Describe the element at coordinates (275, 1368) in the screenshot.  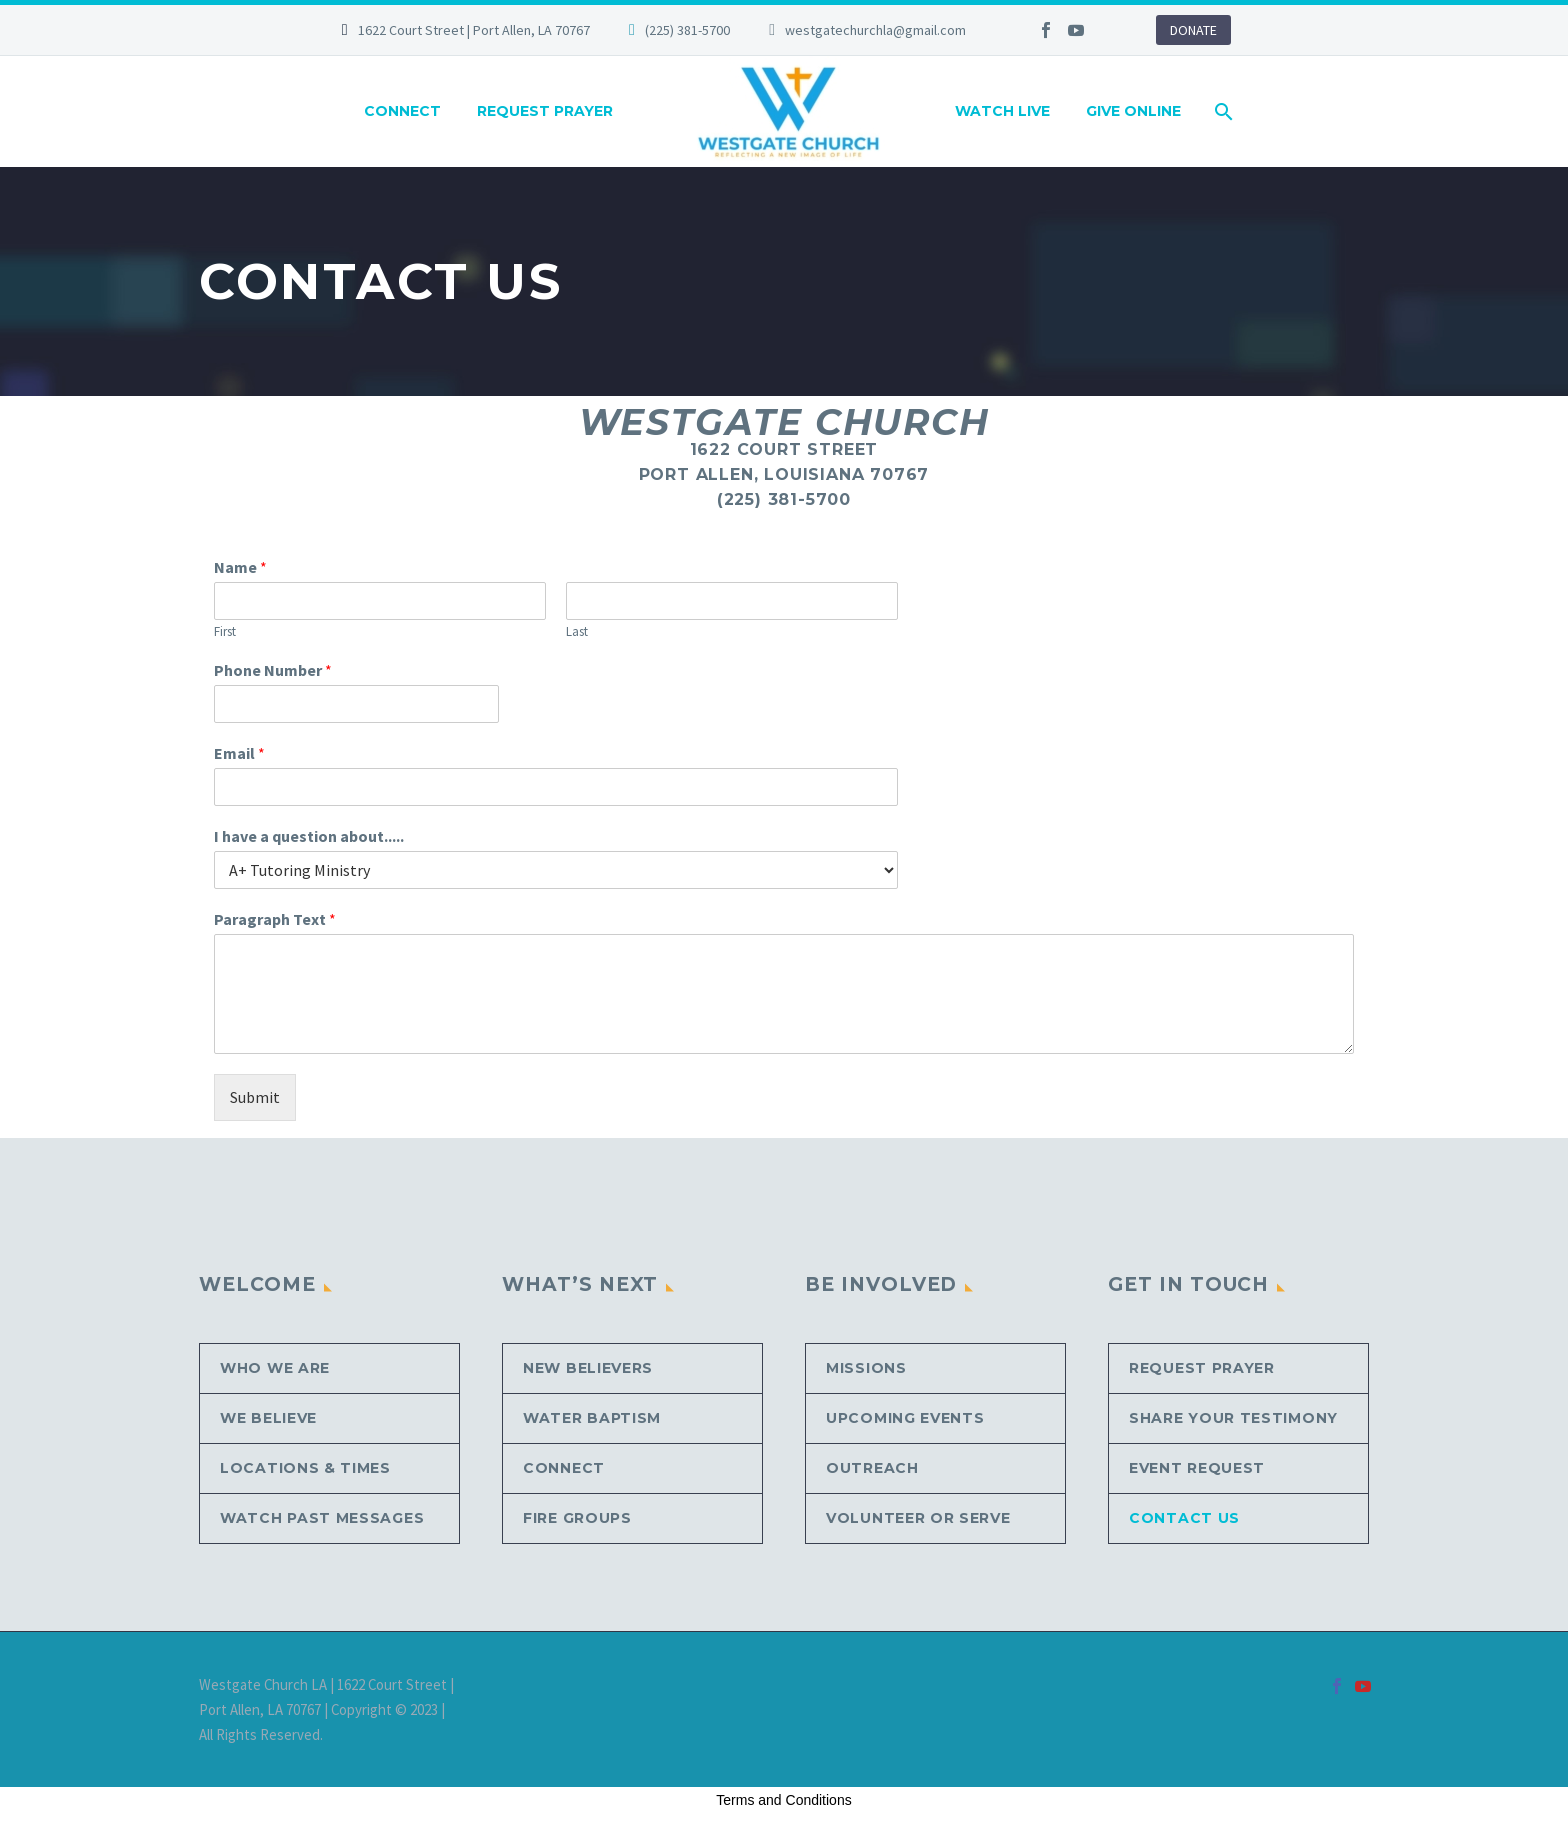
I see `Who We Are` at that location.